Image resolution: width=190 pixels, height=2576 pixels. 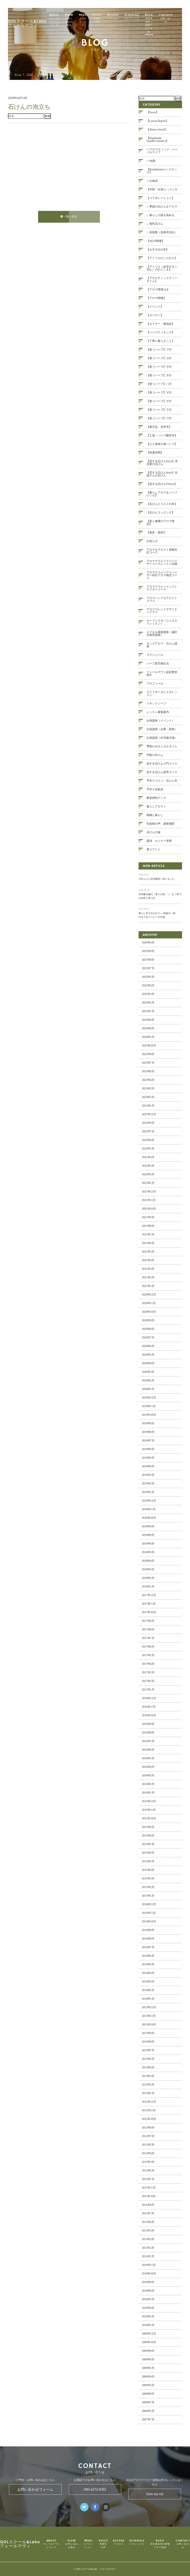 I want to click on ∟季節の石けん＆アロマ, so click(x=162, y=207).